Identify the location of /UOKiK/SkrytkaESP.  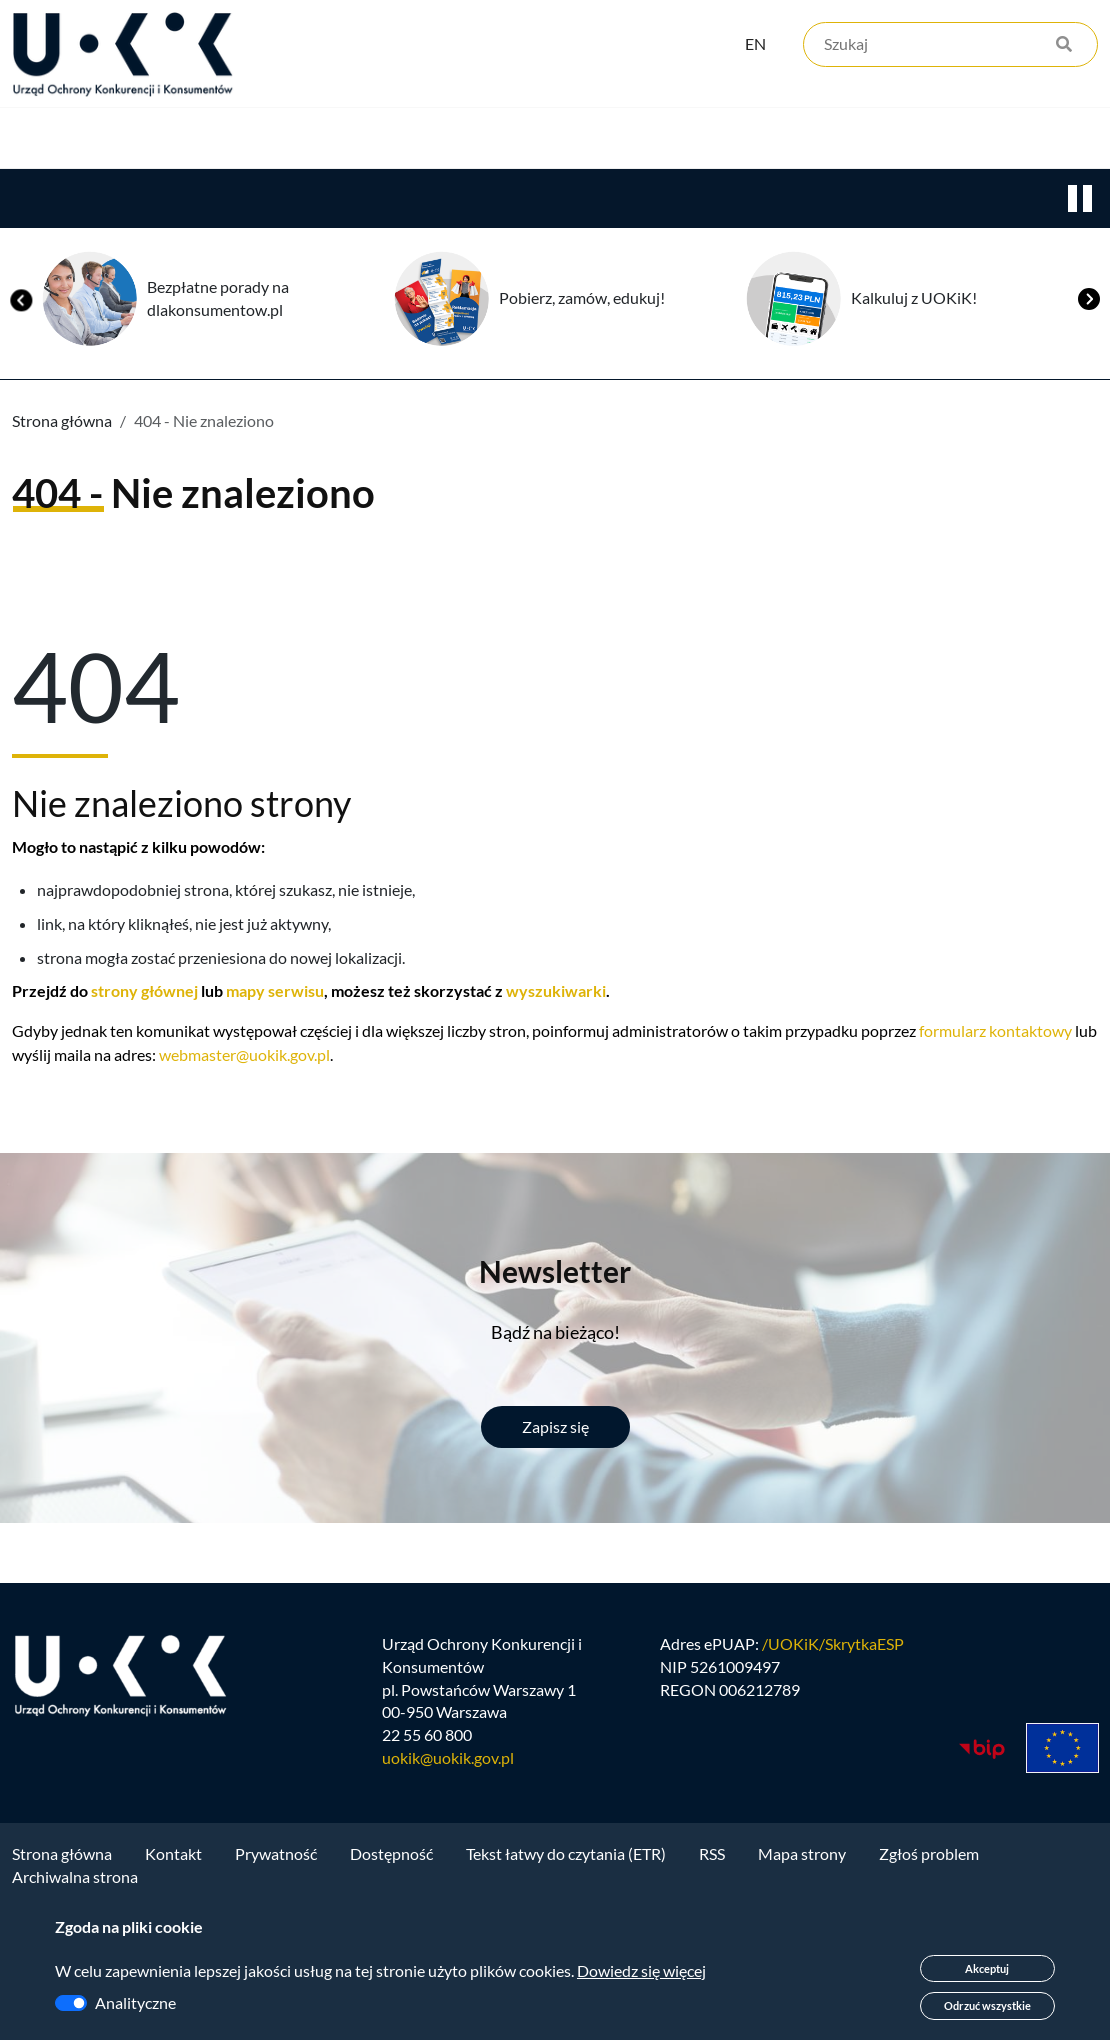
(833, 1651).